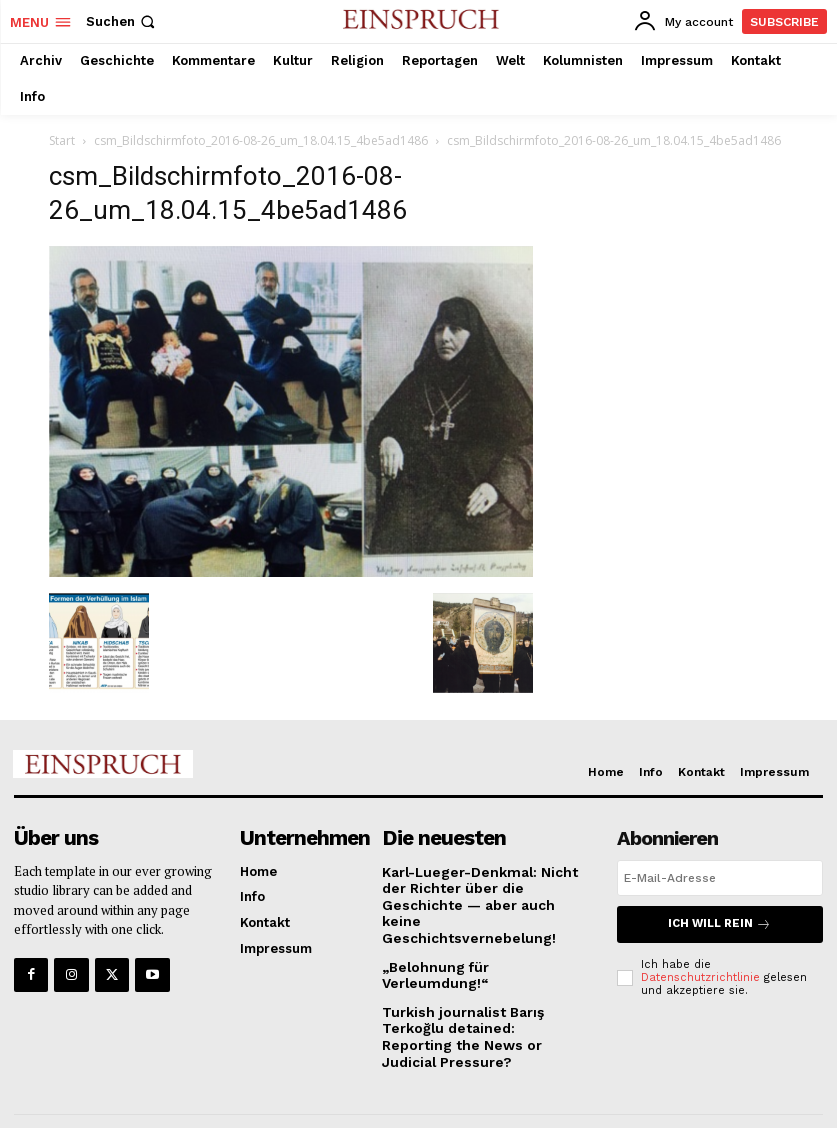 This screenshot has height=1128, width=837. I want to click on „Belohnung für Verleumdung!“, so click(482, 946).